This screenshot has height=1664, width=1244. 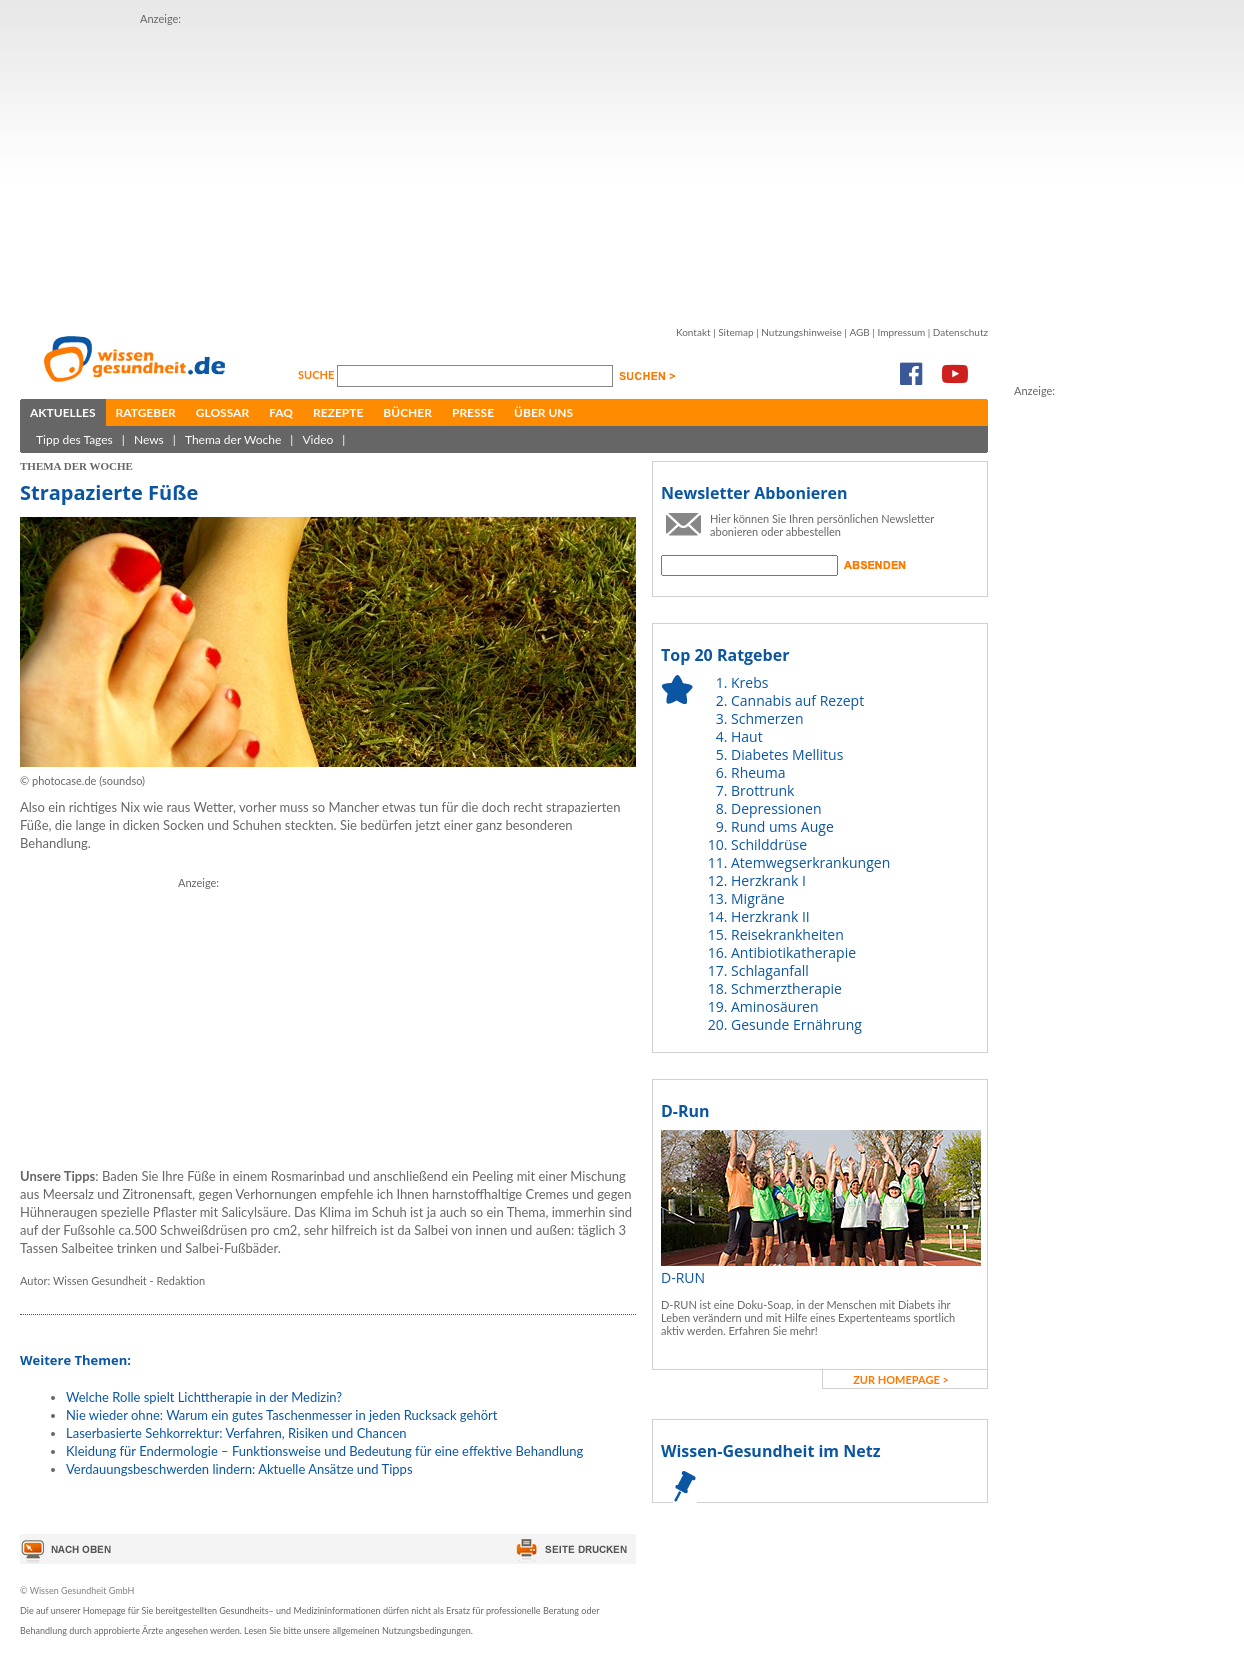 I want to click on Gesunde Ernährung, so click(x=796, y=1024).